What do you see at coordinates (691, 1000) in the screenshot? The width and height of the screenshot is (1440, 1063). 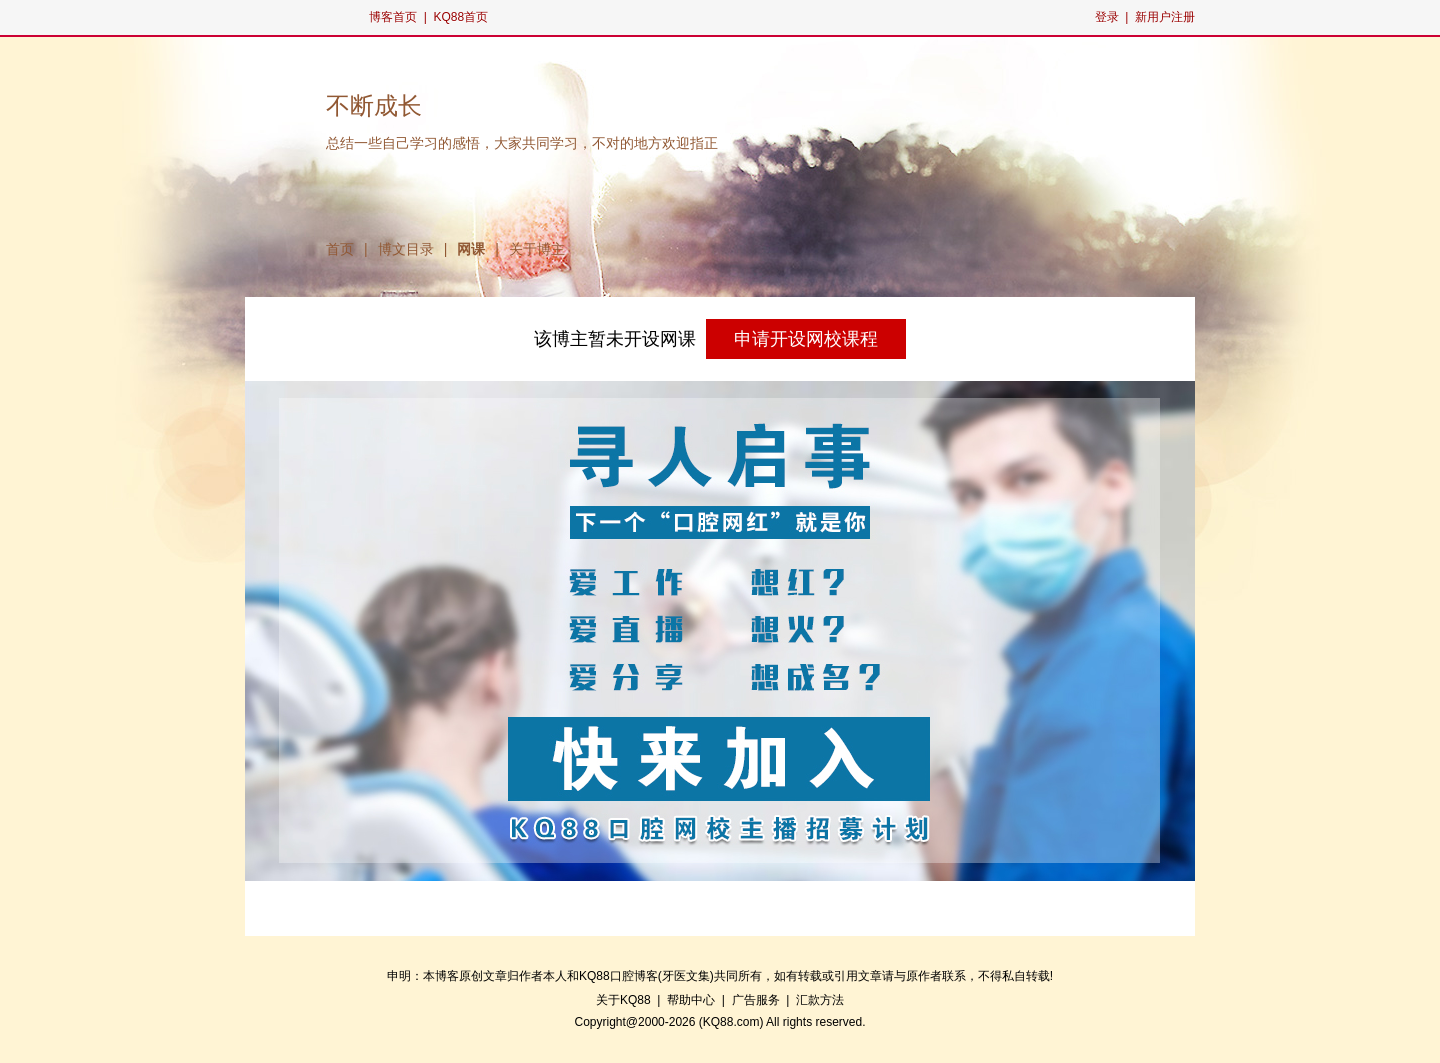 I see `帮助中心` at bounding box center [691, 1000].